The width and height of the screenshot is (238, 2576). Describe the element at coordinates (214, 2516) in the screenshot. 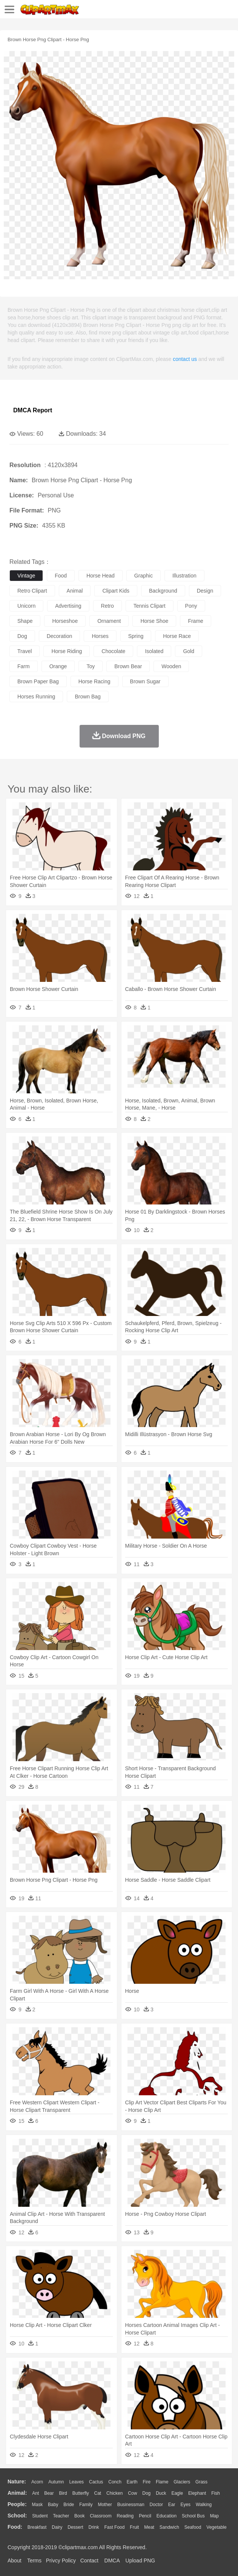

I see `Map` at that location.